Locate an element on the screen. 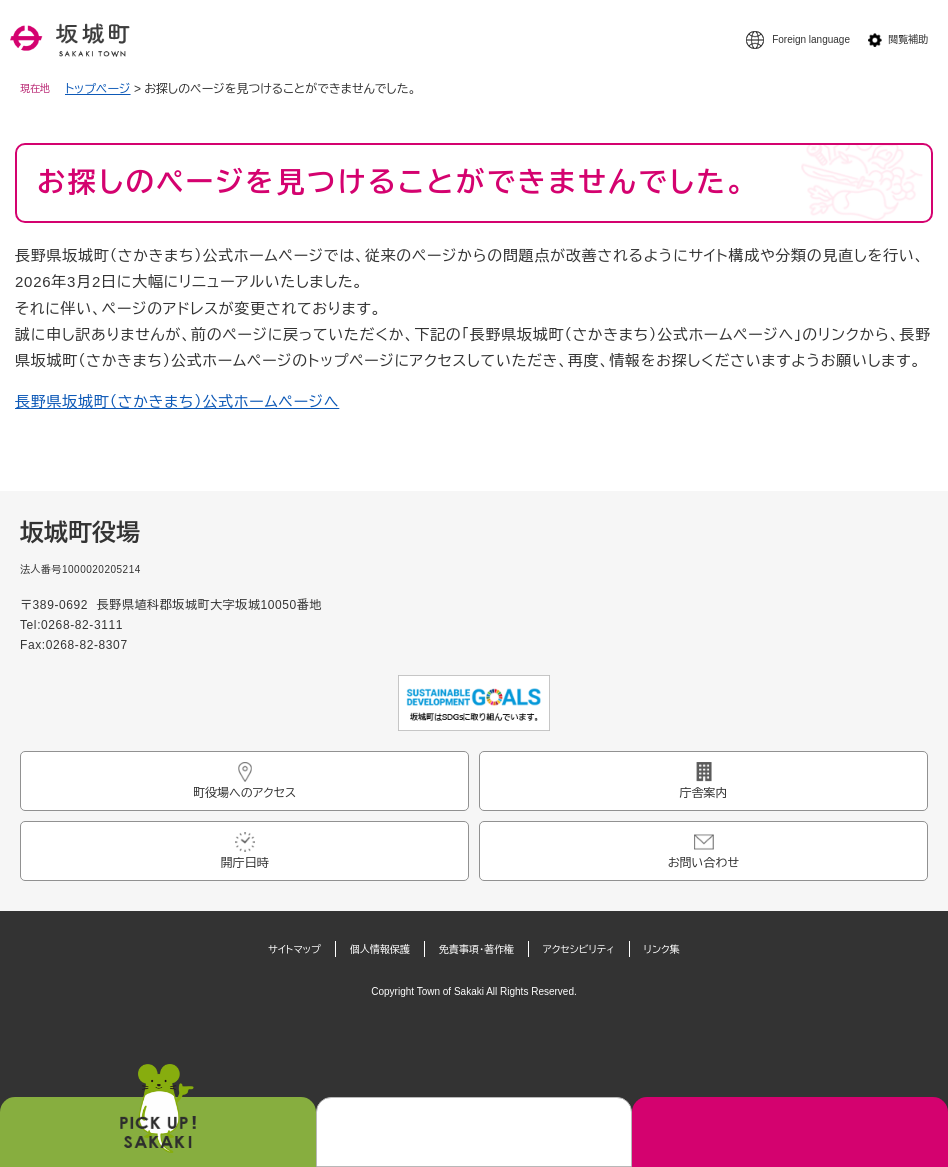  Foreign language is located at coordinates (811, 39).